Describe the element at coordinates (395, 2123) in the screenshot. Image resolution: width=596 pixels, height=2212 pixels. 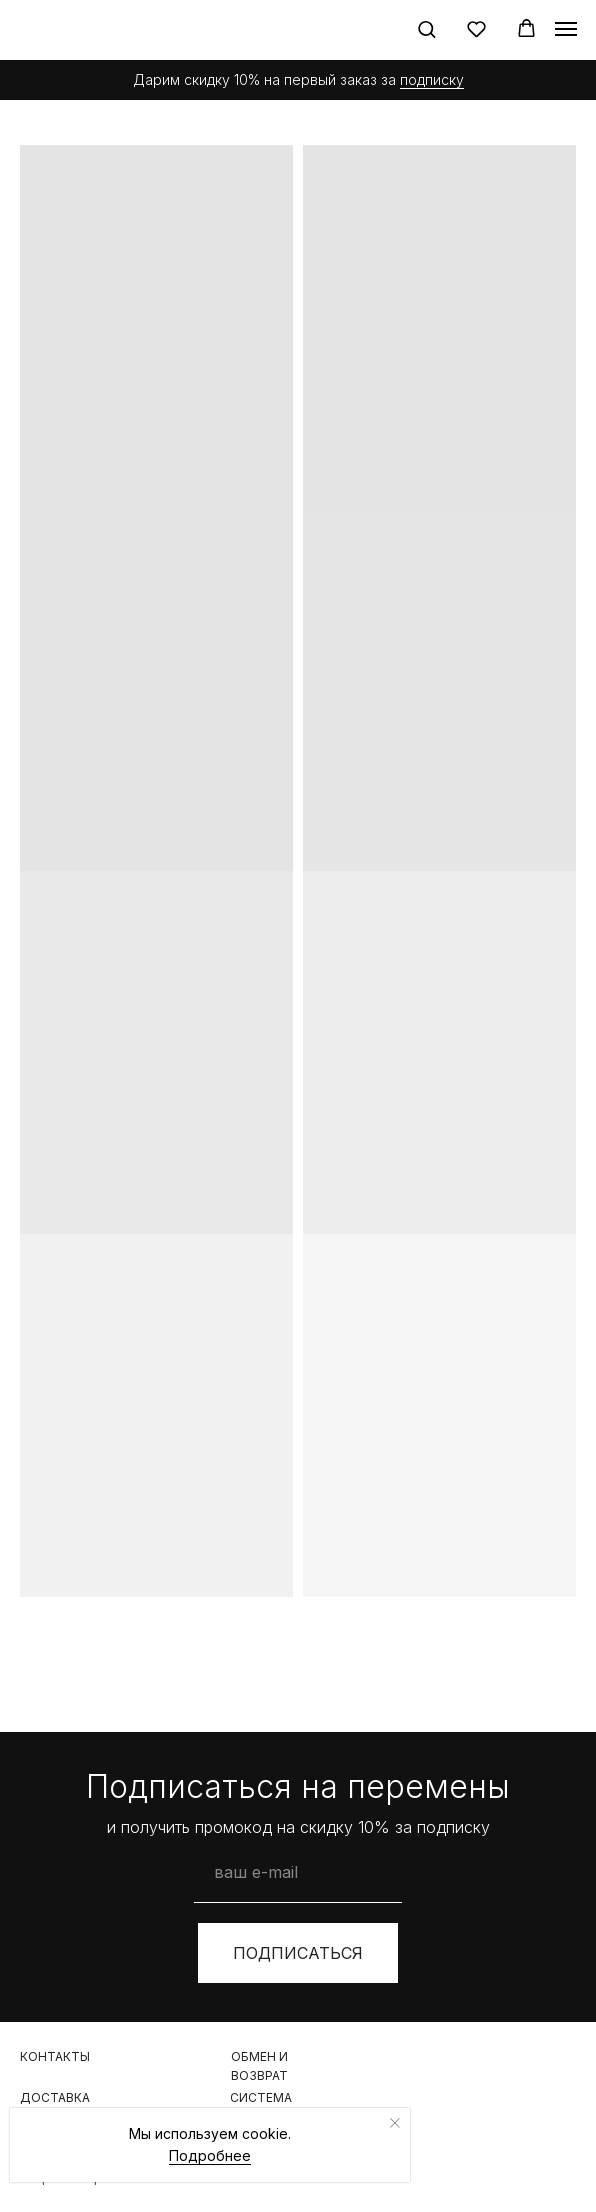
I see `[Закрыть уведомление]` at that location.